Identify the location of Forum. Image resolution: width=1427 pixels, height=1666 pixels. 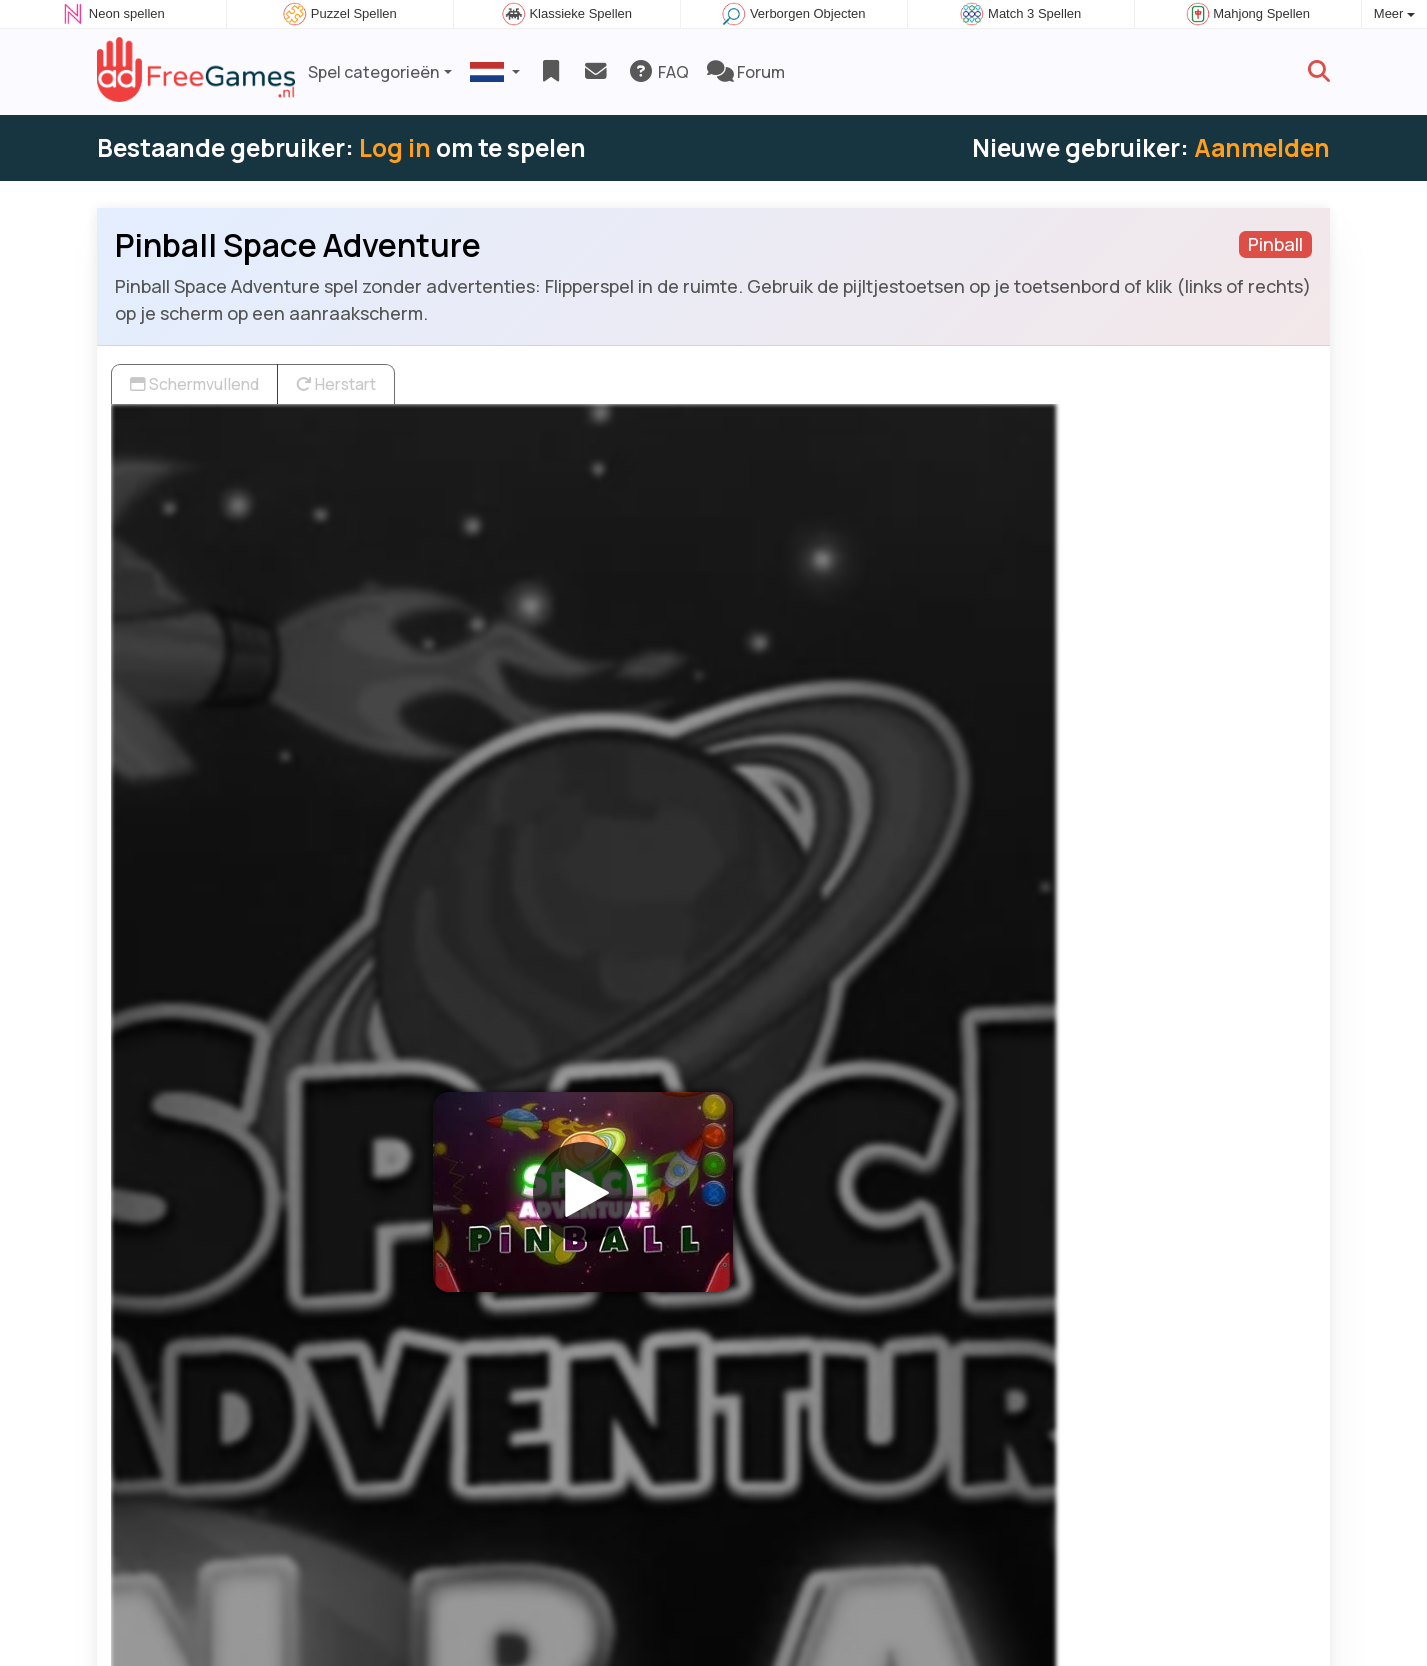
(746, 72).